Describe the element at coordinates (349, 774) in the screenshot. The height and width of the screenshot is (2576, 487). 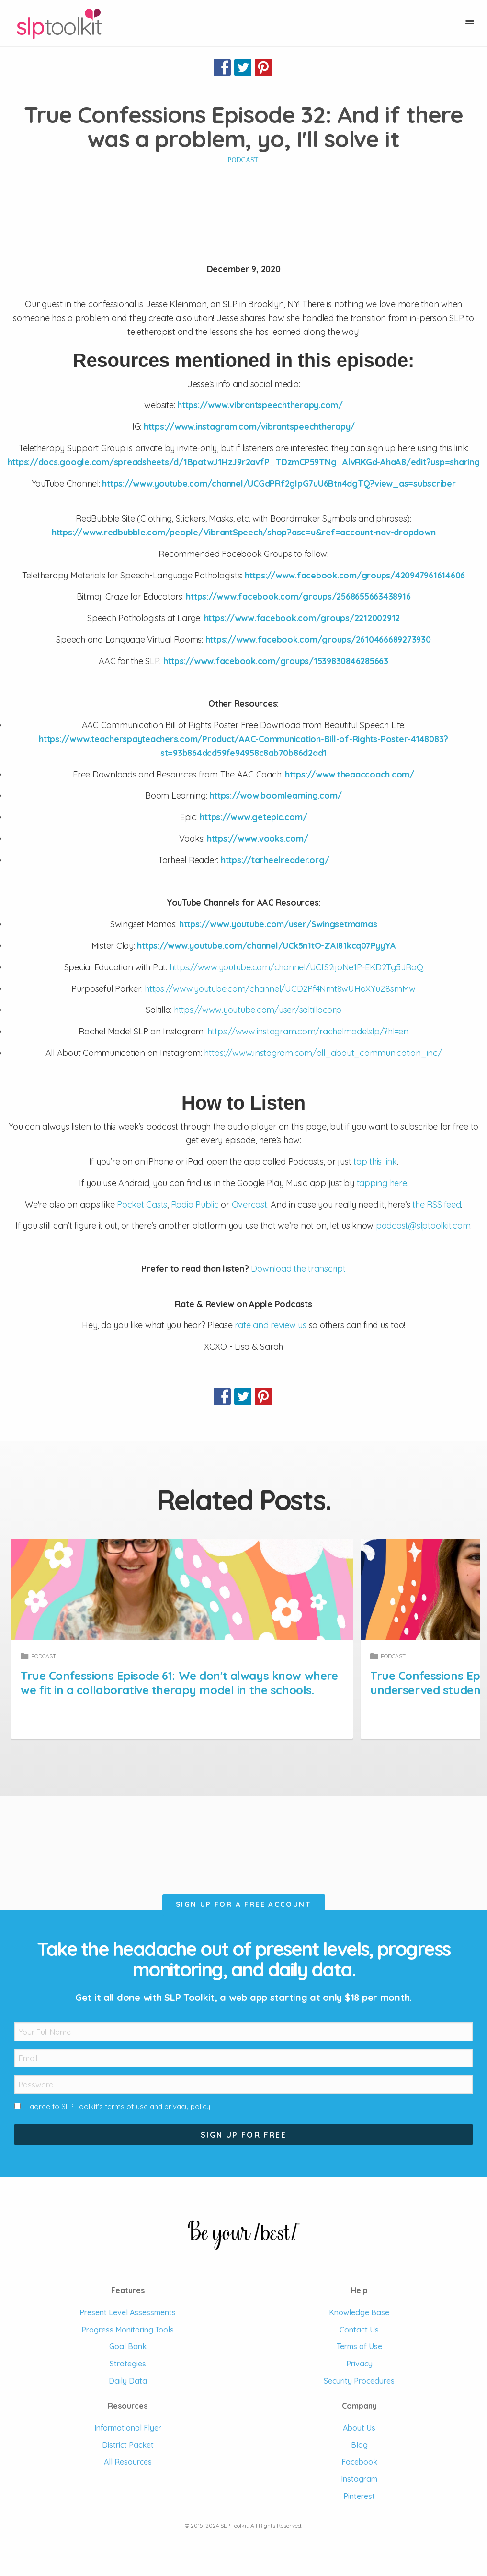
I see `https://www.theaaccoach.com/` at that location.